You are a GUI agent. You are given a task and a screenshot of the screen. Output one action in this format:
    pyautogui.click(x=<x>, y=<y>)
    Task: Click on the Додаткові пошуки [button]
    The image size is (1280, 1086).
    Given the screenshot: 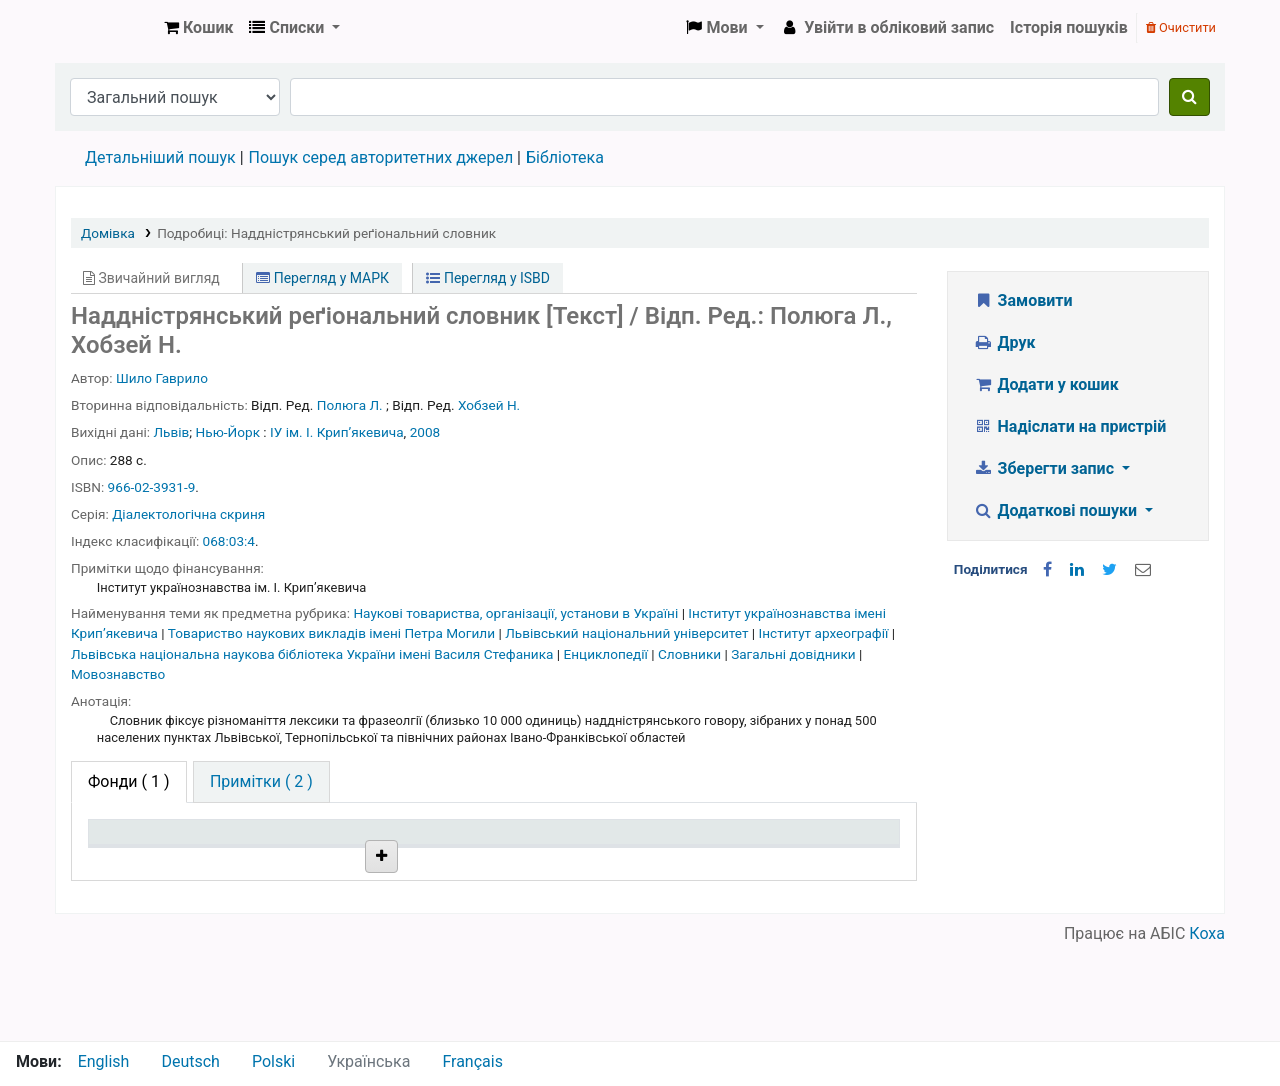 What is the action you would take?
    pyautogui.click(x=1057, y=510)
    